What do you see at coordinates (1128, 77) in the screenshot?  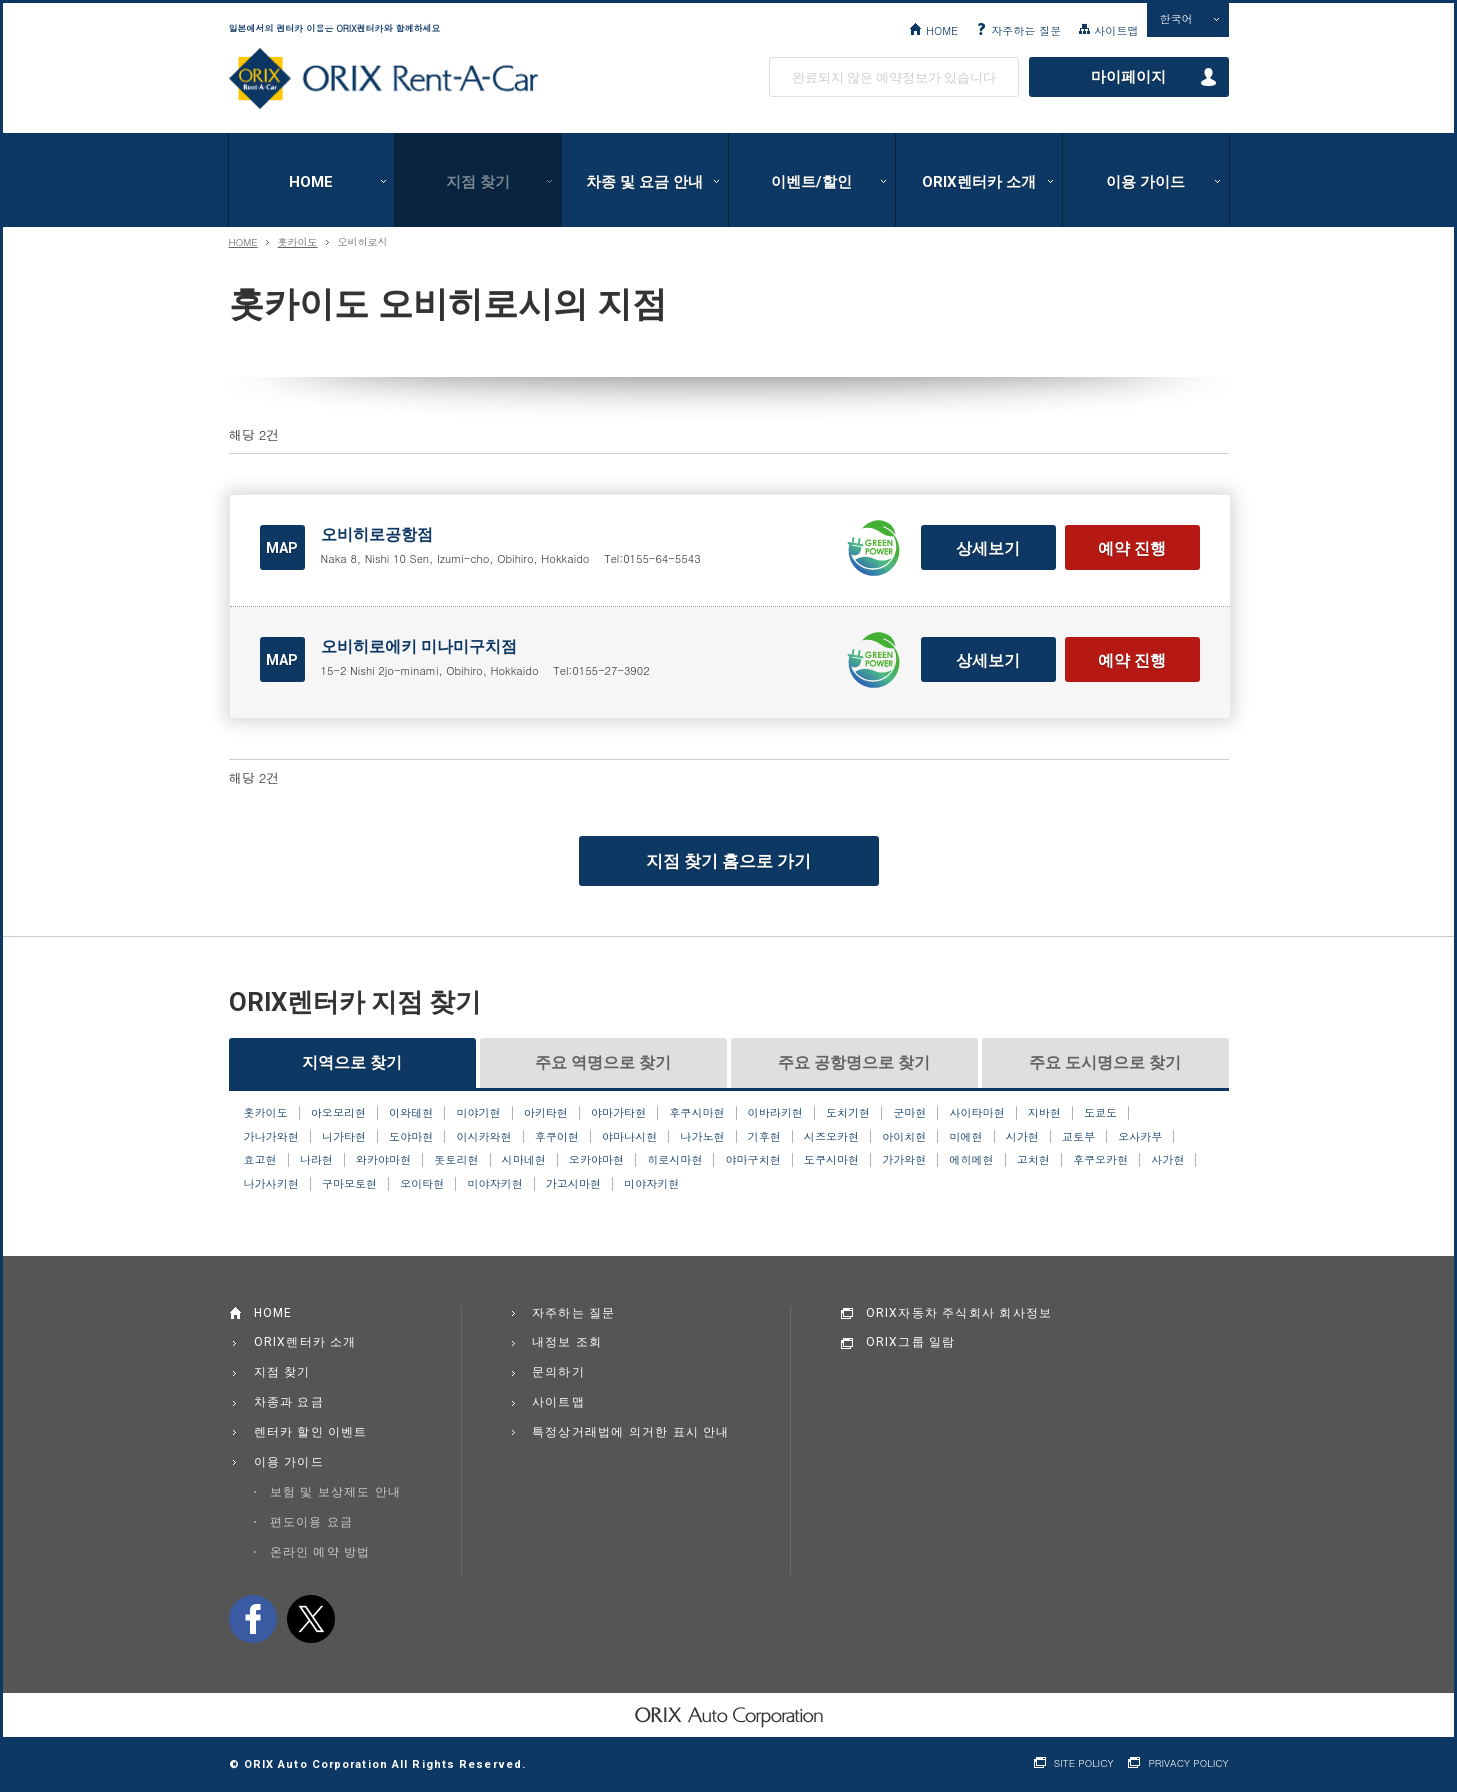 I see `마이페이지` at bounding box center [1128, 77].